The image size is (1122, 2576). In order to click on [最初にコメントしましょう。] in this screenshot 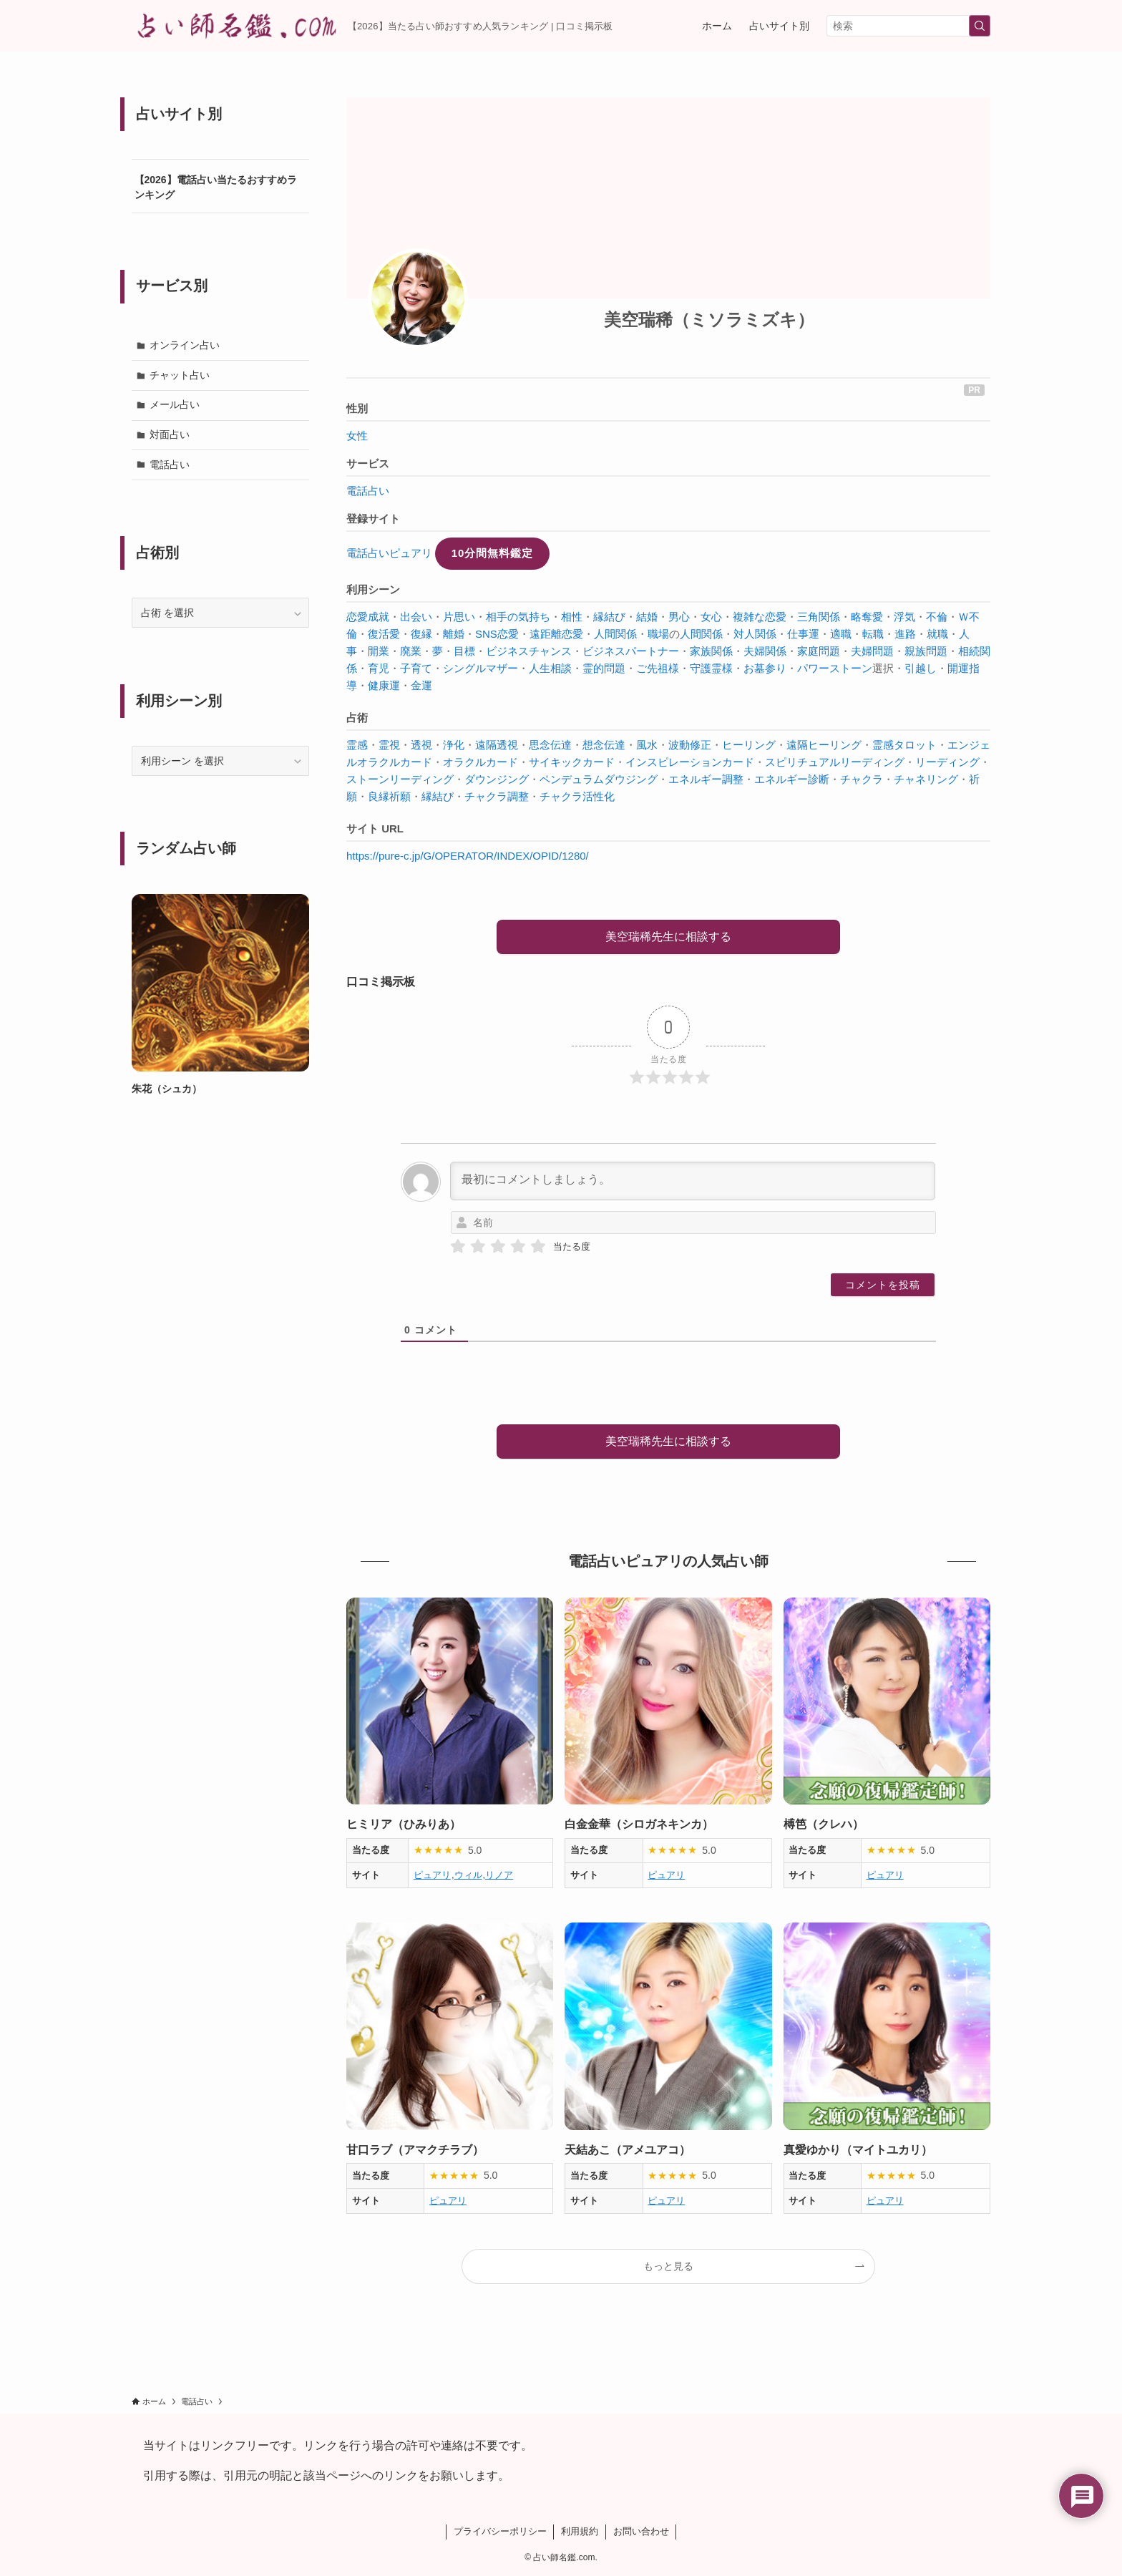, I will do `click(692, 1181)`.